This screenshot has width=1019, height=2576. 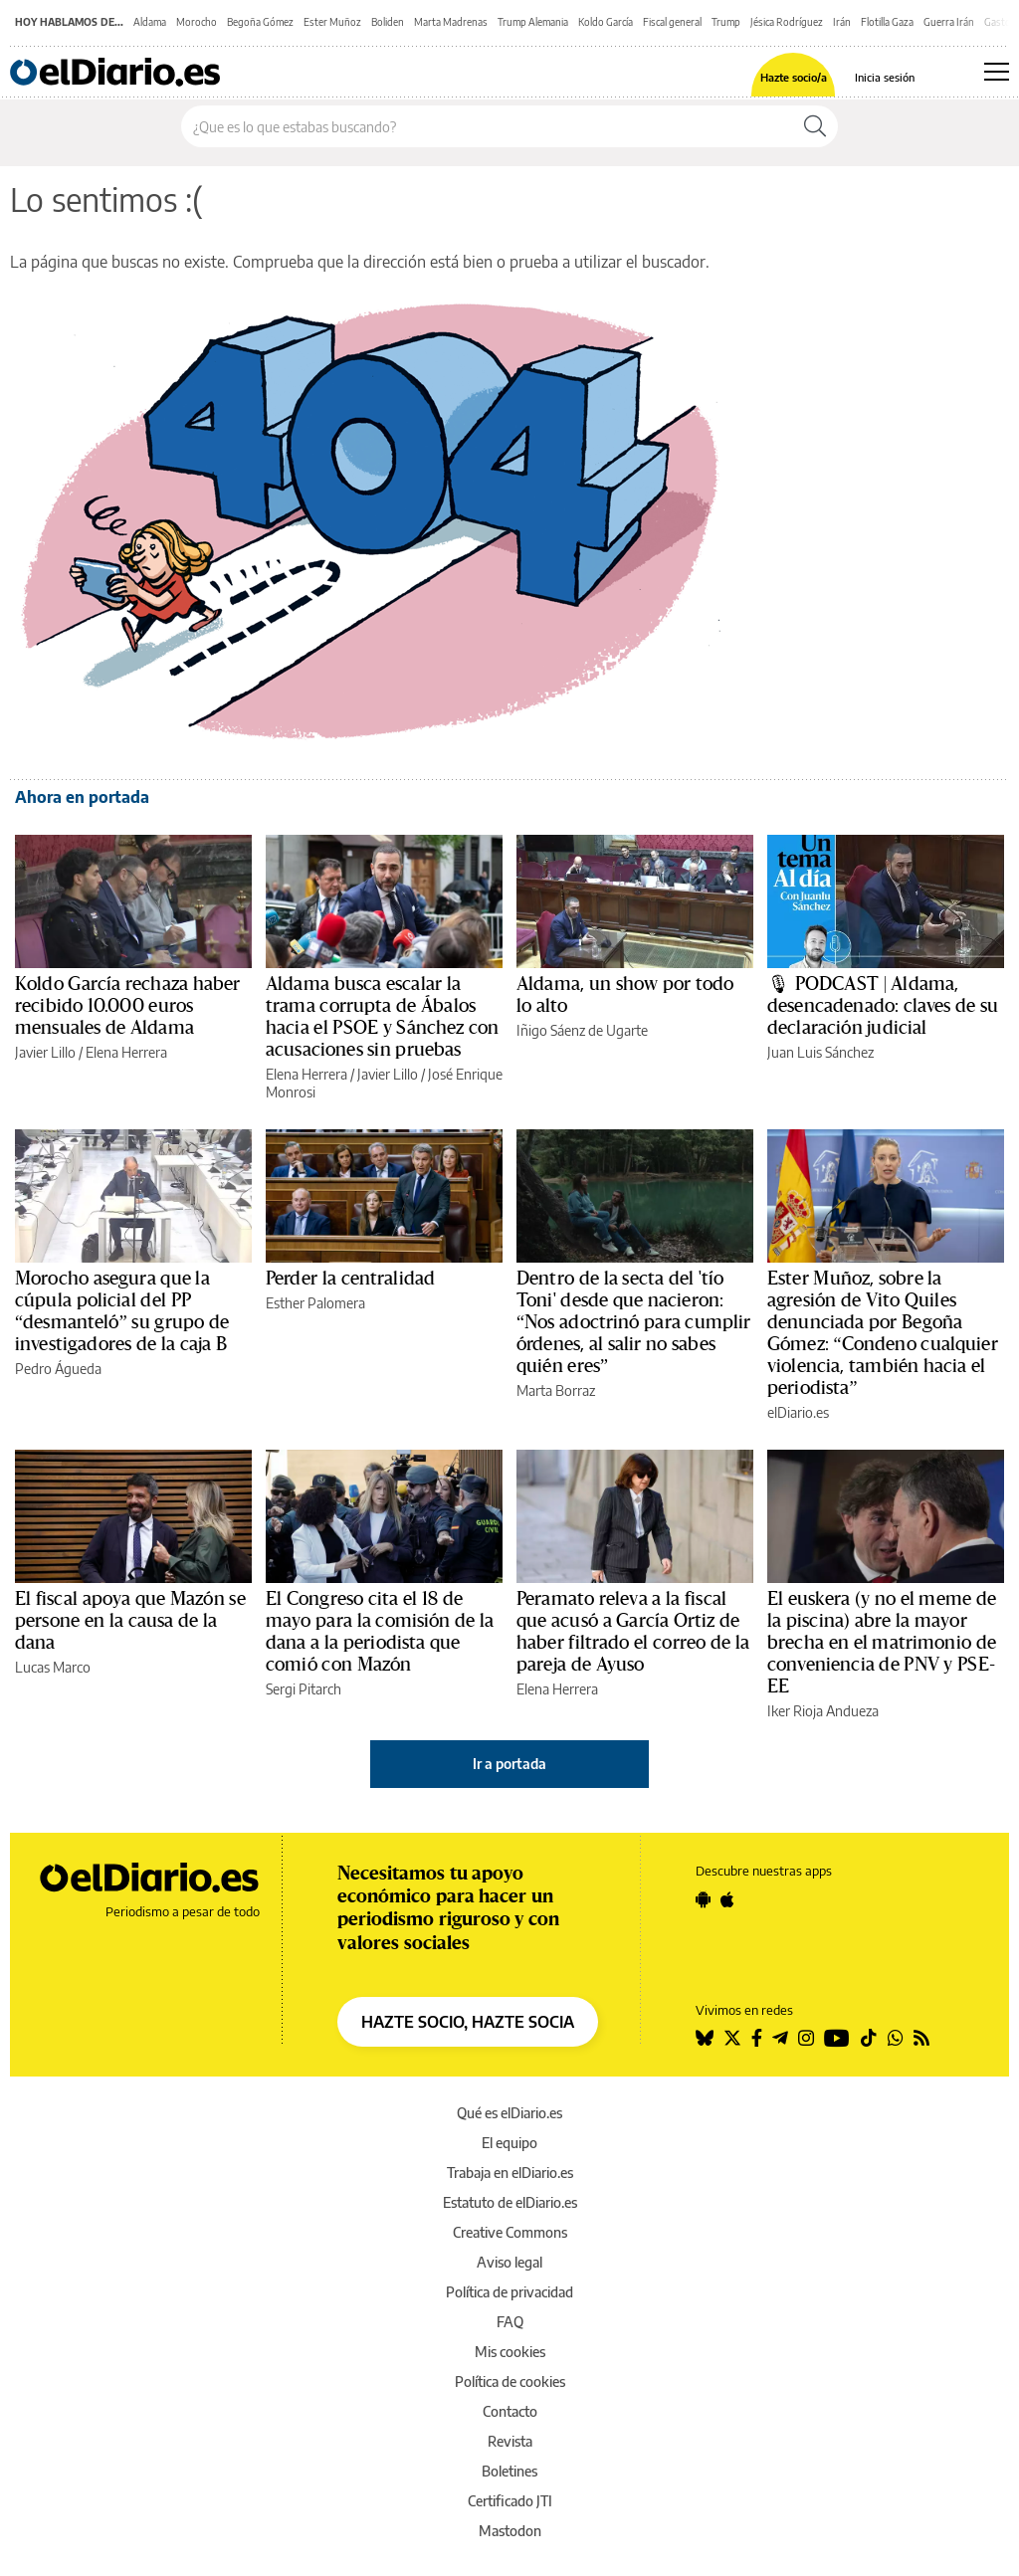 I want to click on Inicia sesión, so click(x=885, y=77).